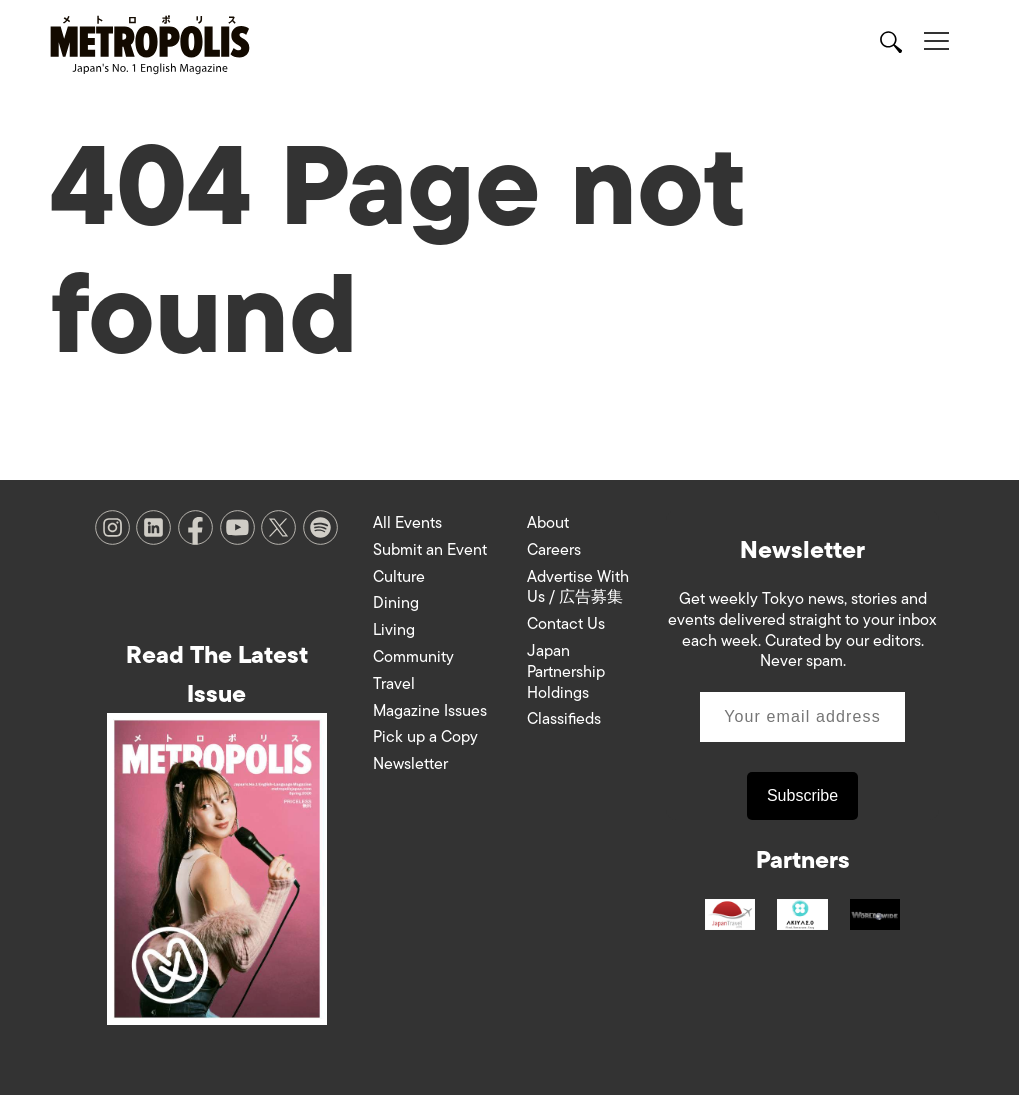 The height and width of the screenshot is (1095, 1019). What do you see at coordinates (425, 737) in the screenshot?
I see `Pick up a Copy` at bounding box center [425, 737].